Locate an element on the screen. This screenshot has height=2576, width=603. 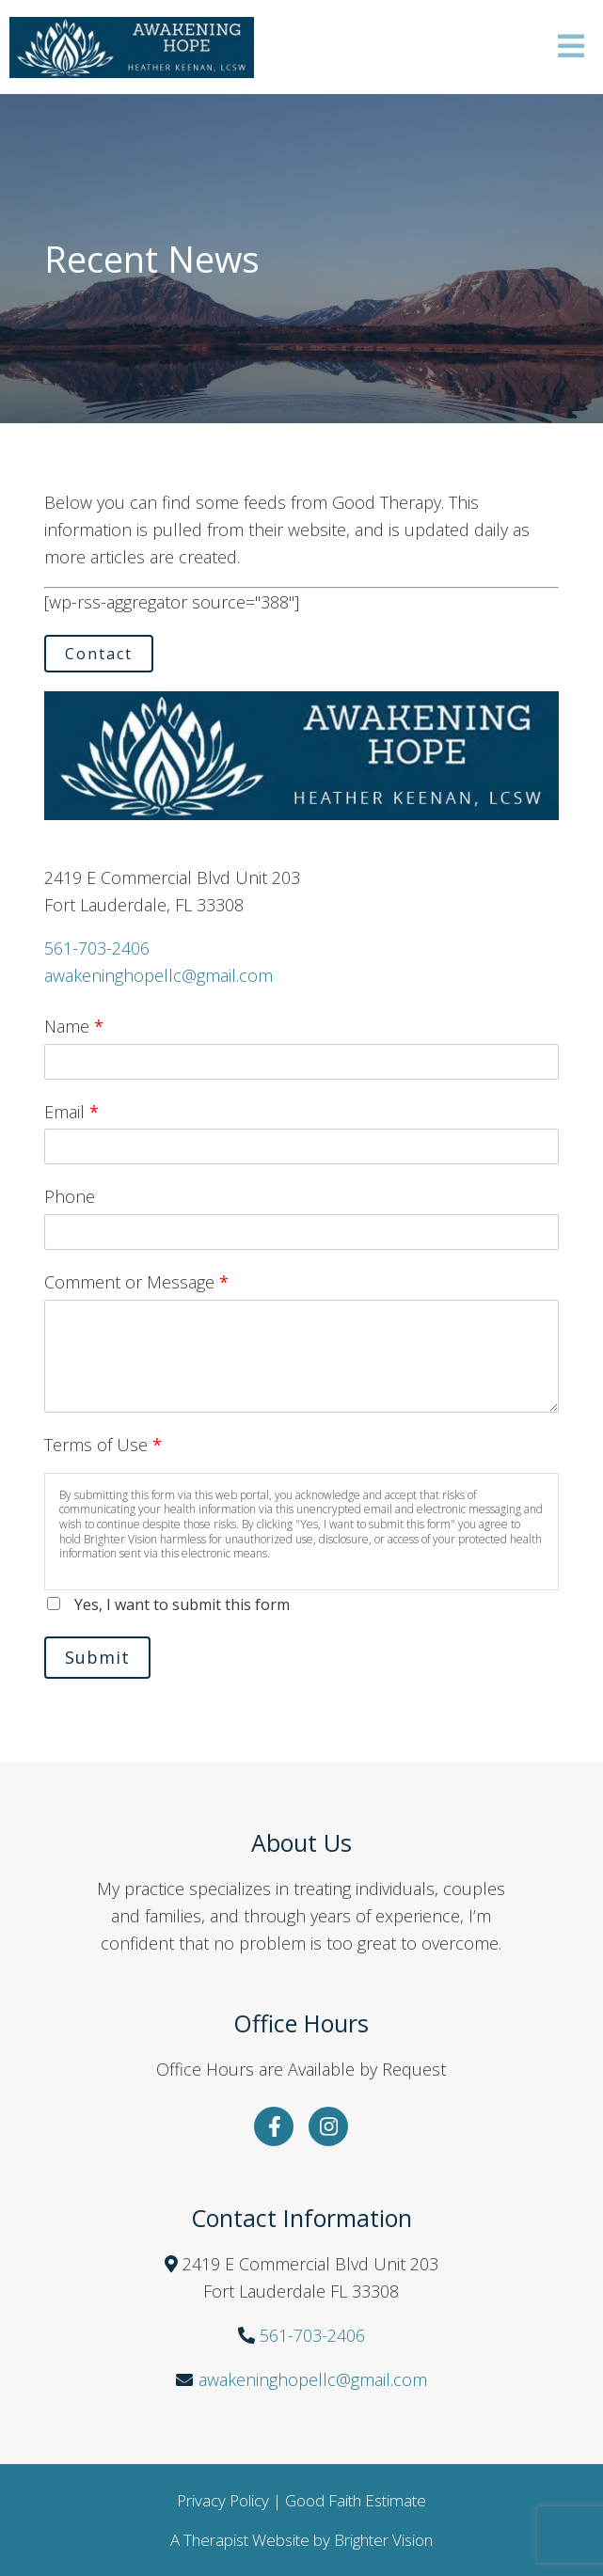
561-703-2406 is located at coordinates (97, 948).